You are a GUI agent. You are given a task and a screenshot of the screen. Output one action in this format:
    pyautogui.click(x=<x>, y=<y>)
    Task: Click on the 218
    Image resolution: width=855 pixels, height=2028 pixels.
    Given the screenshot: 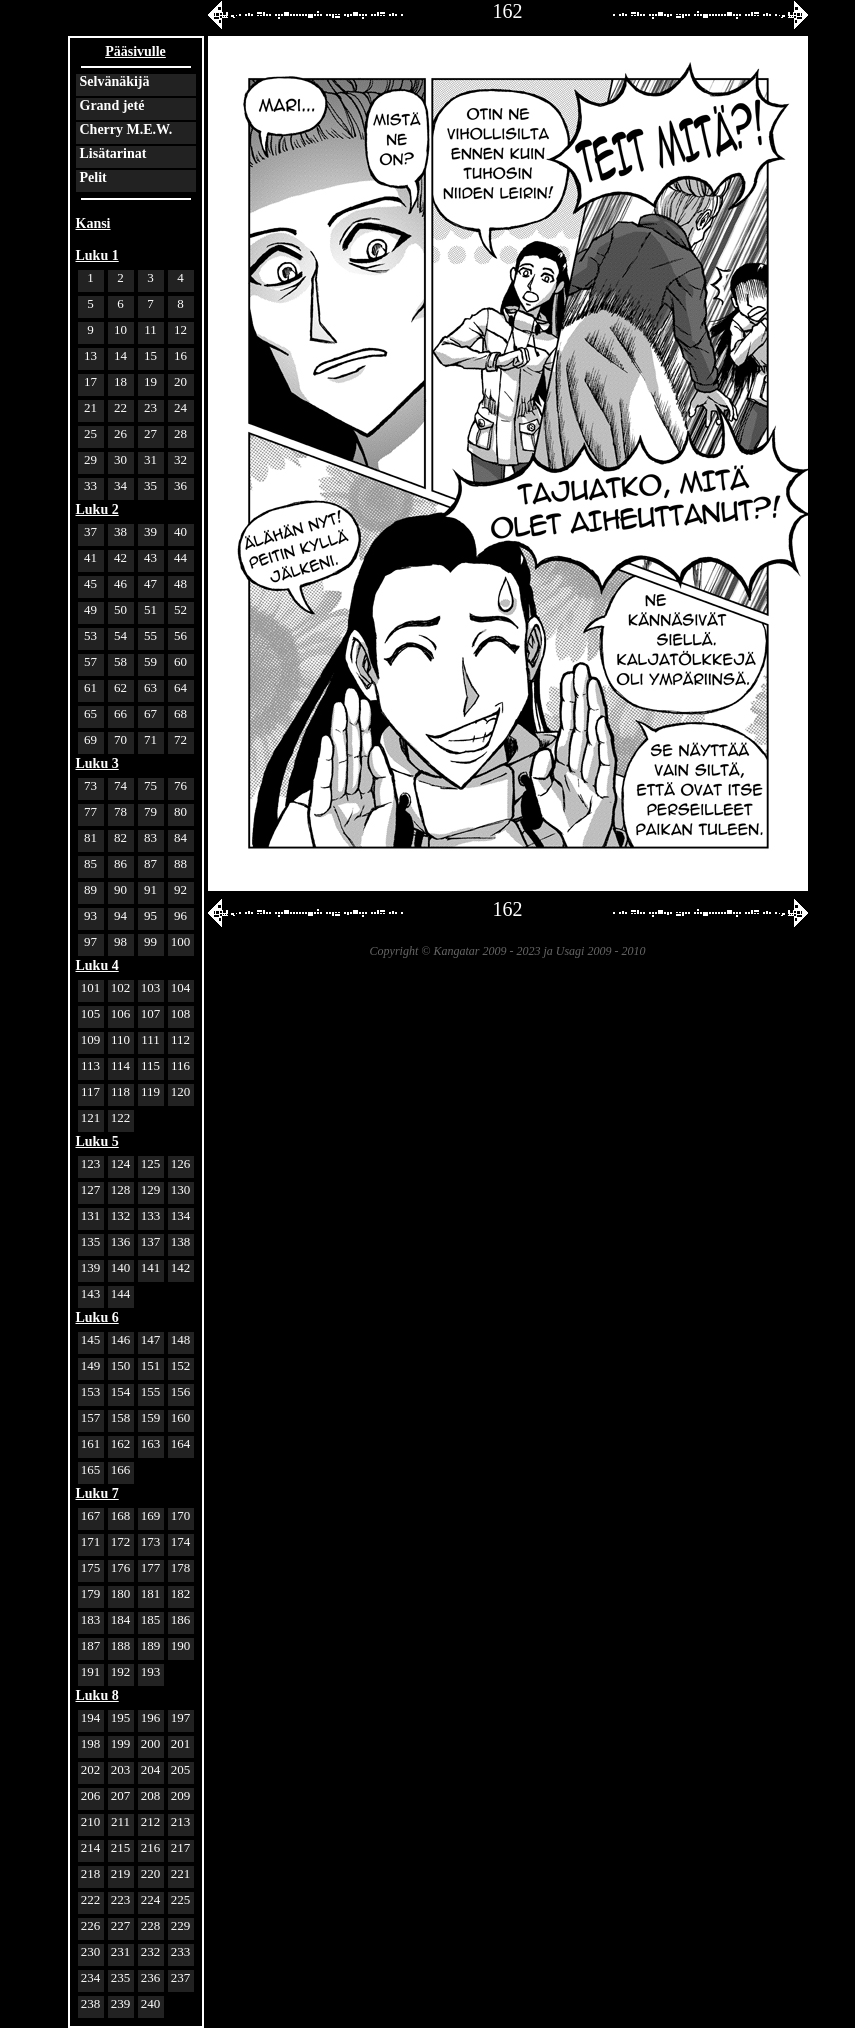 What is the action you would take?
    pyautogui.click(x=91, y=1873)
    